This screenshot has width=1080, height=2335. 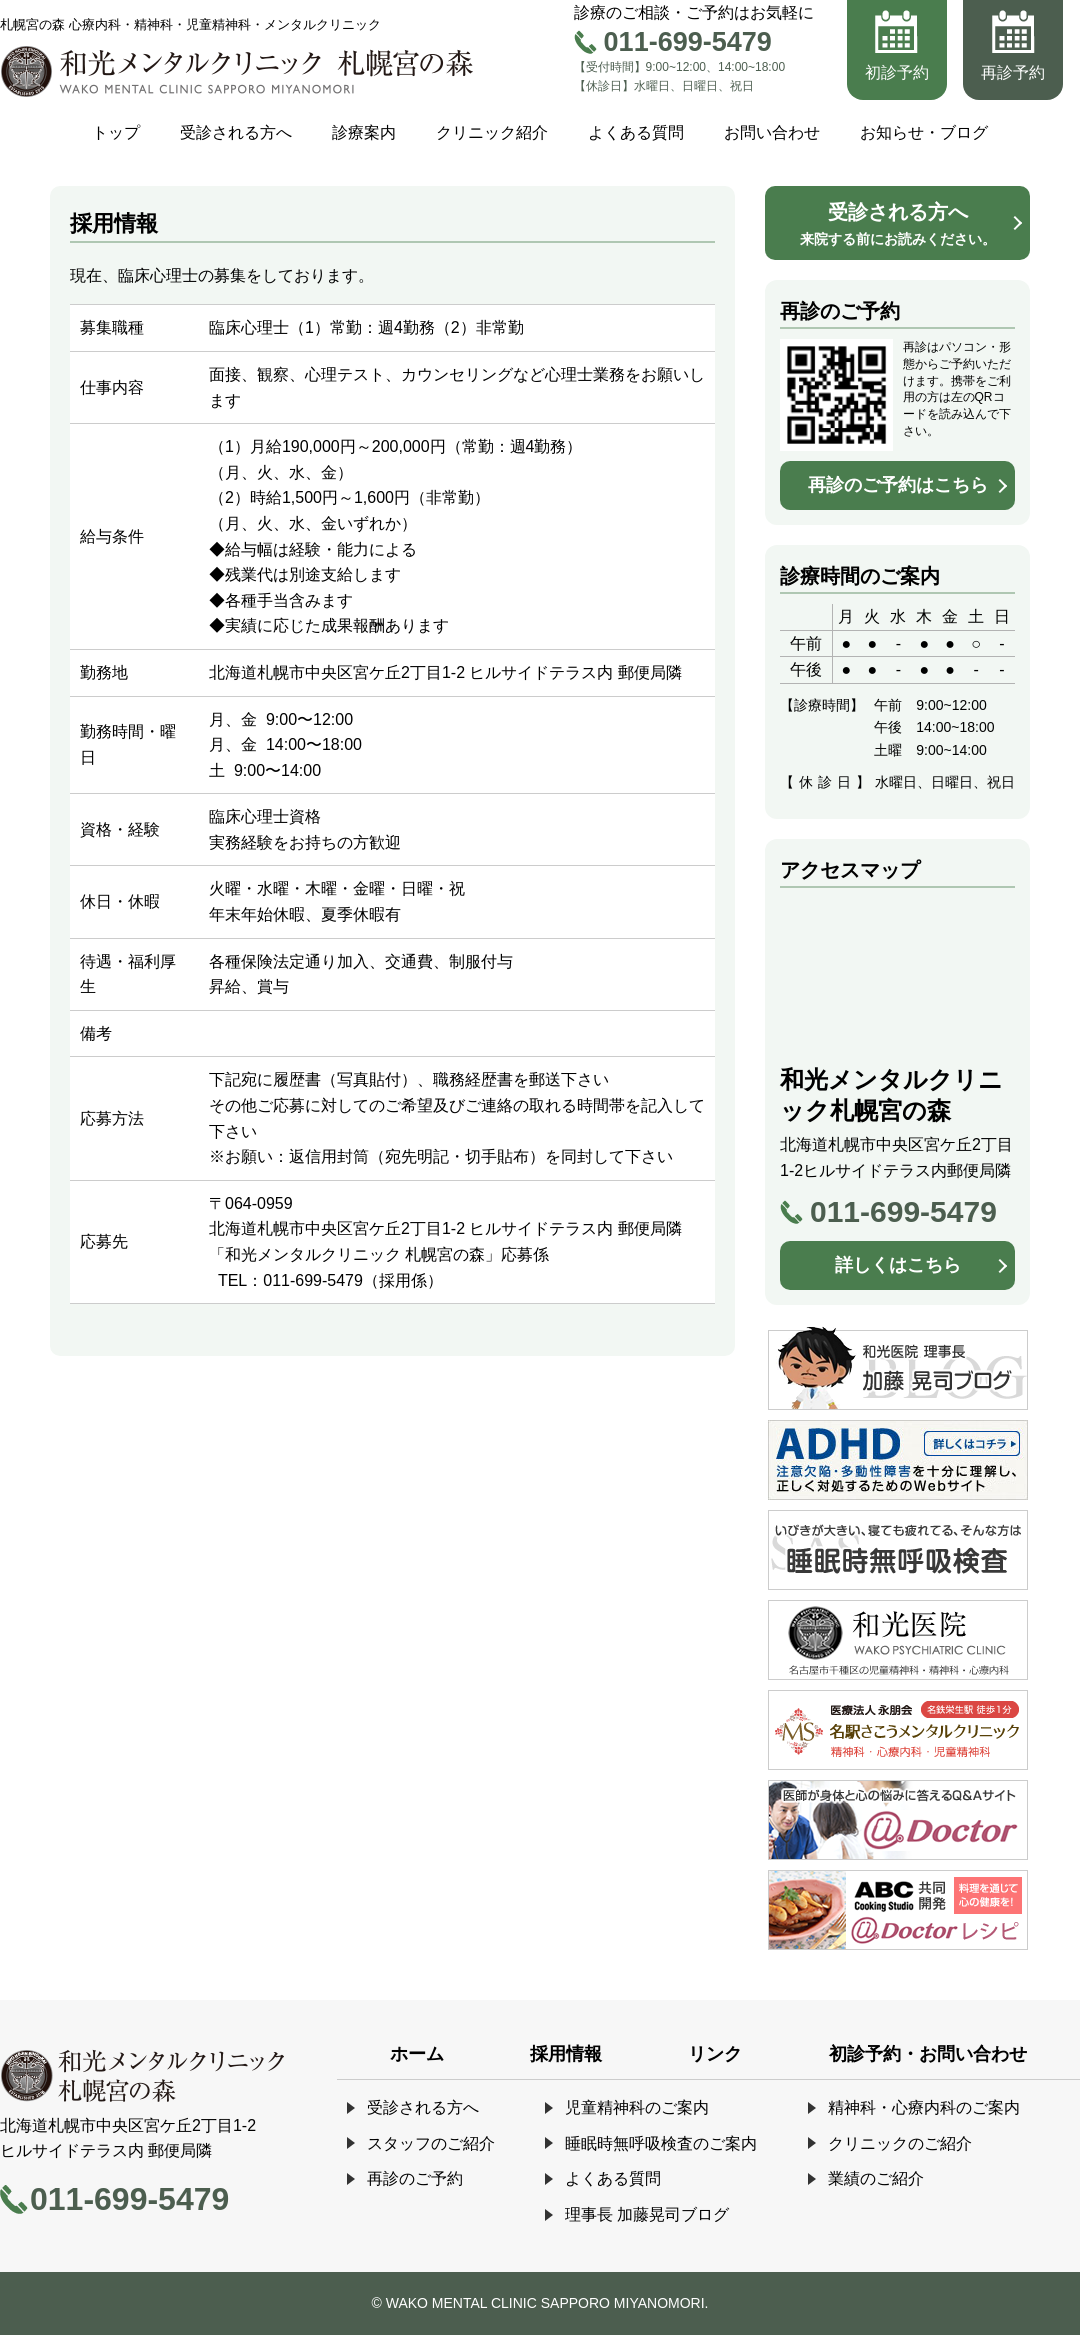 What do you see at coordinates (415, 2178) in the screenshot?
I see `再診のご予約` at bounding box center [415, 2178].